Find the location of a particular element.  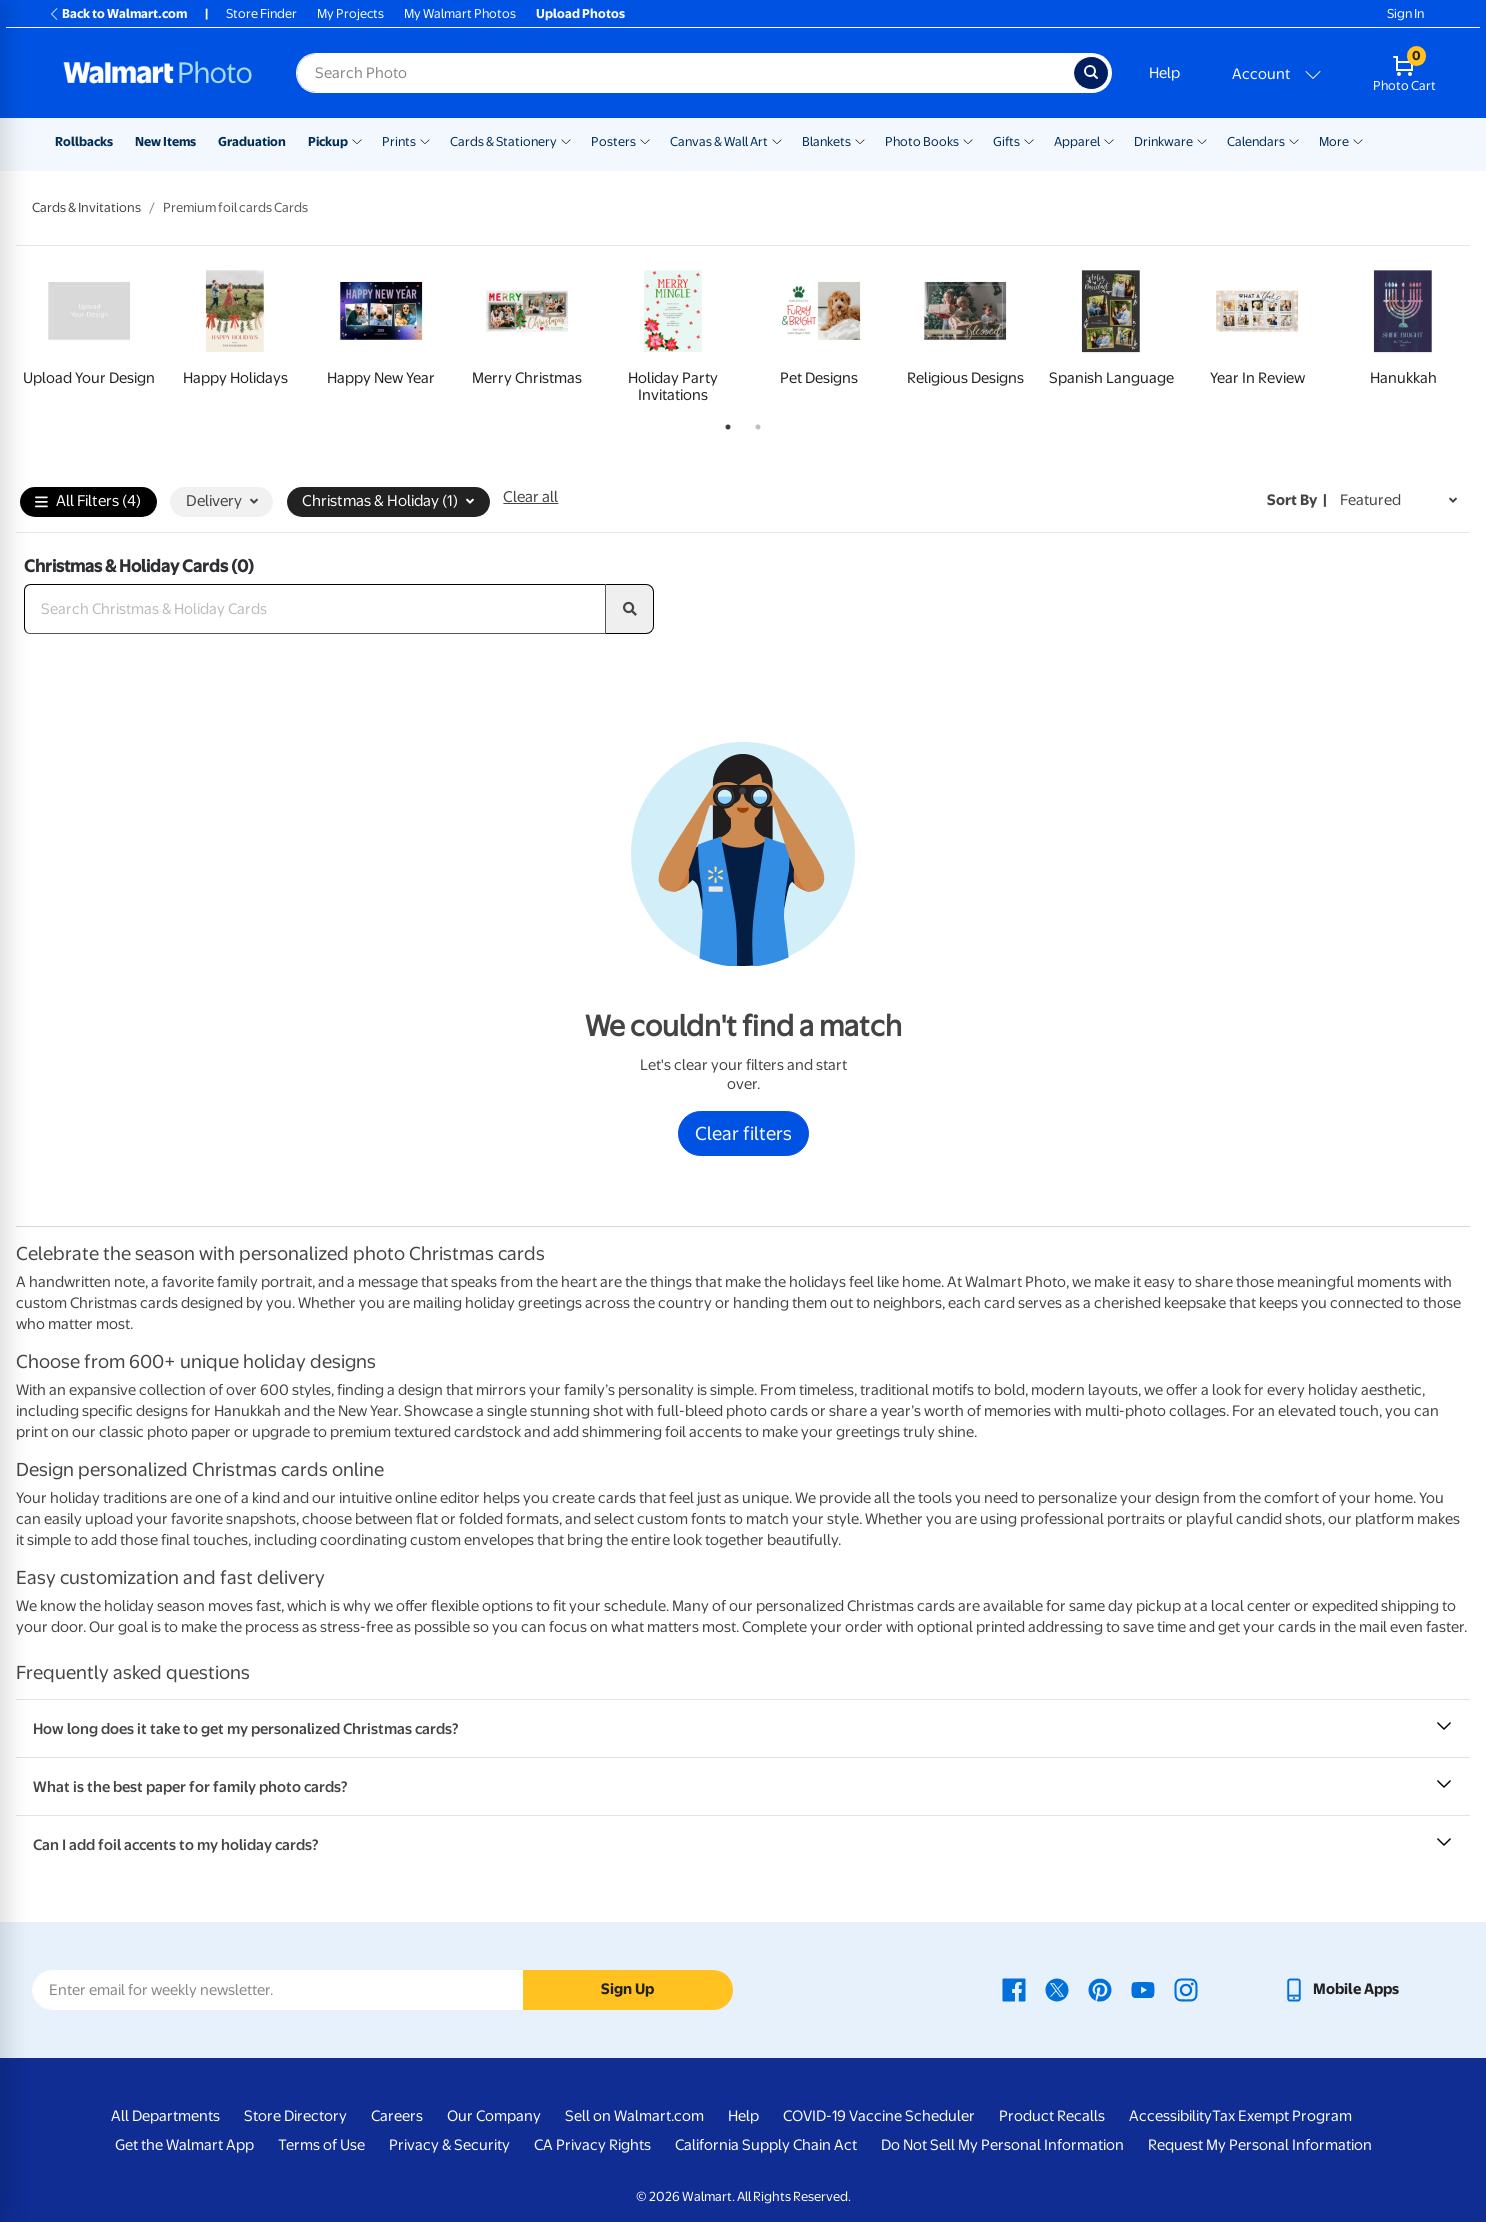

[Show submenu of Canvas & Wall Art] is located at coordinates (777, 140).